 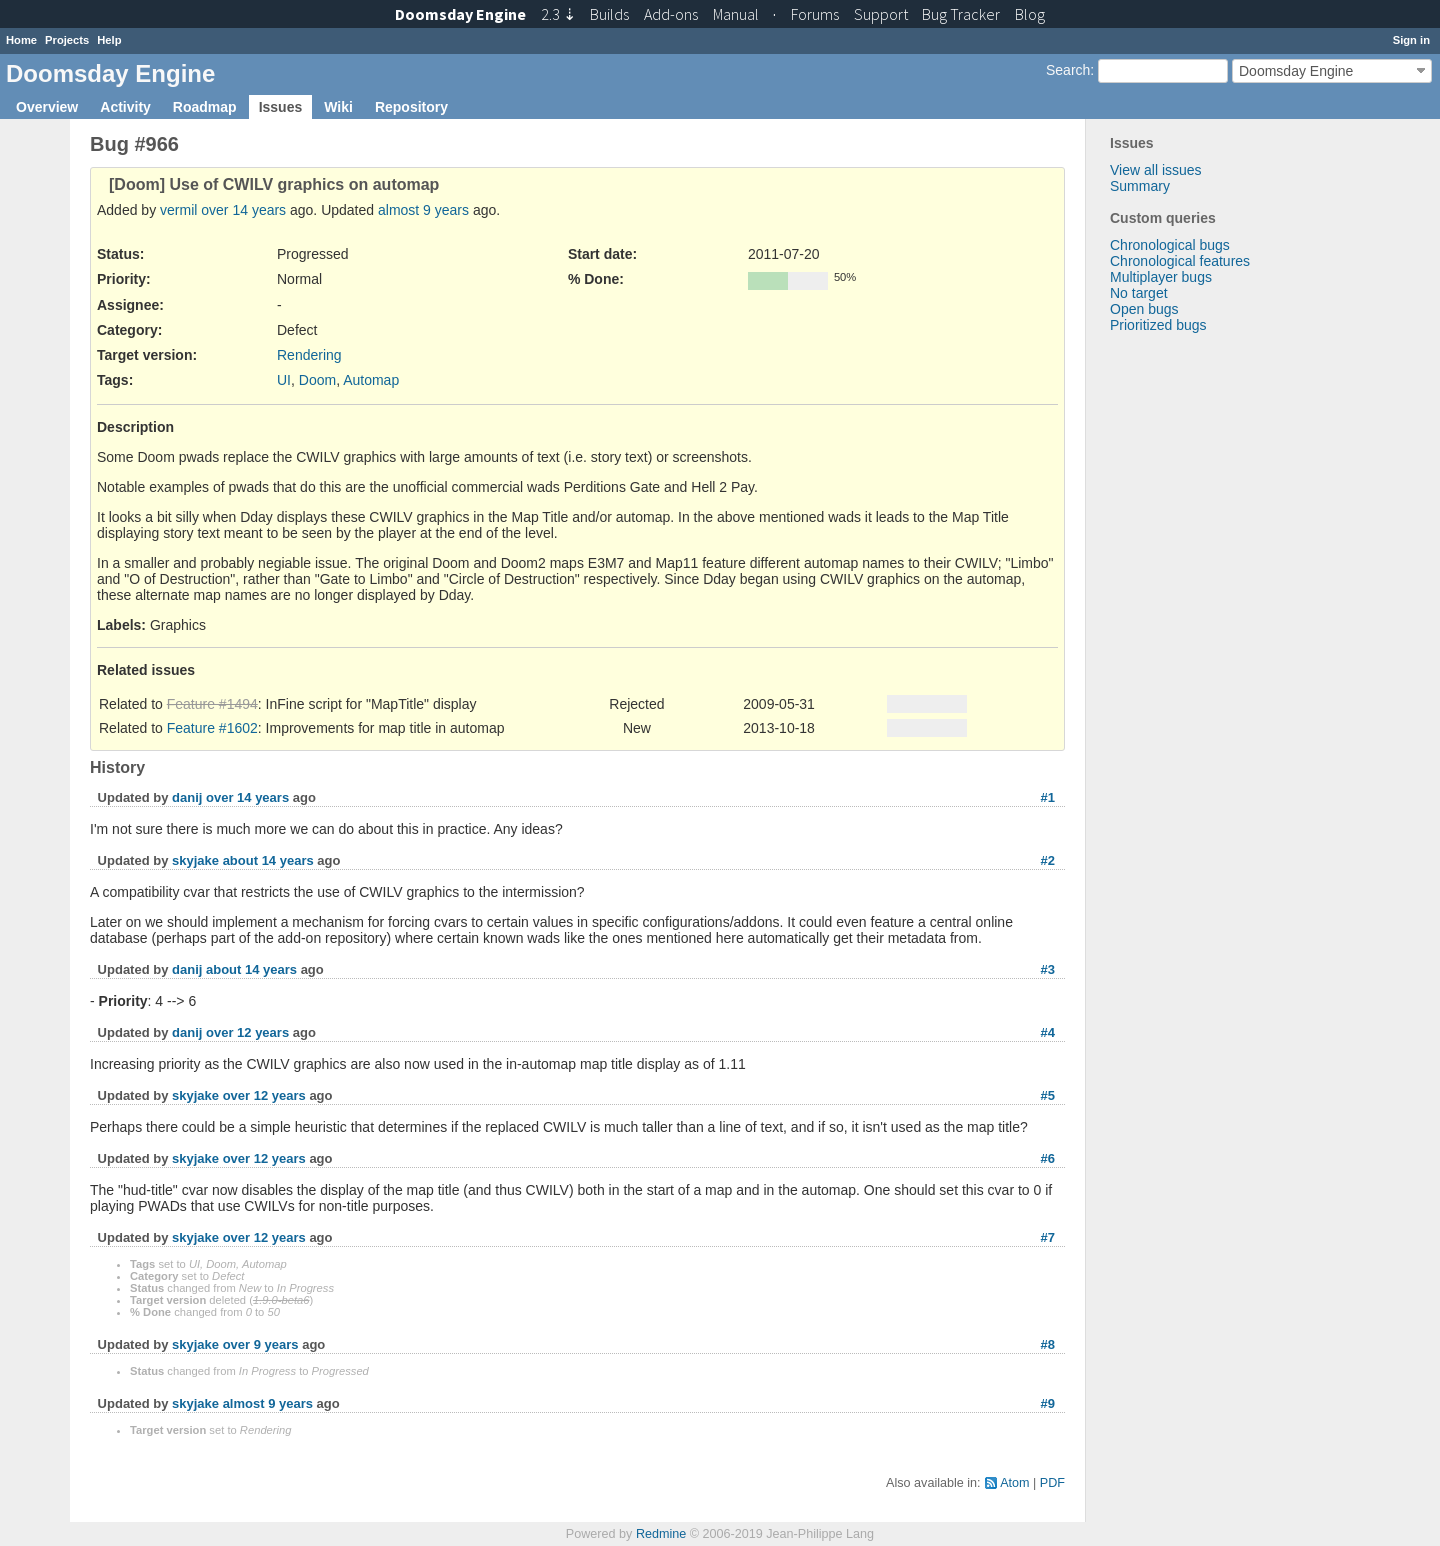 What do you see at coordinates (1068, 70) in the screenshot?
I see `Search` at bounding box center [1068, 70].